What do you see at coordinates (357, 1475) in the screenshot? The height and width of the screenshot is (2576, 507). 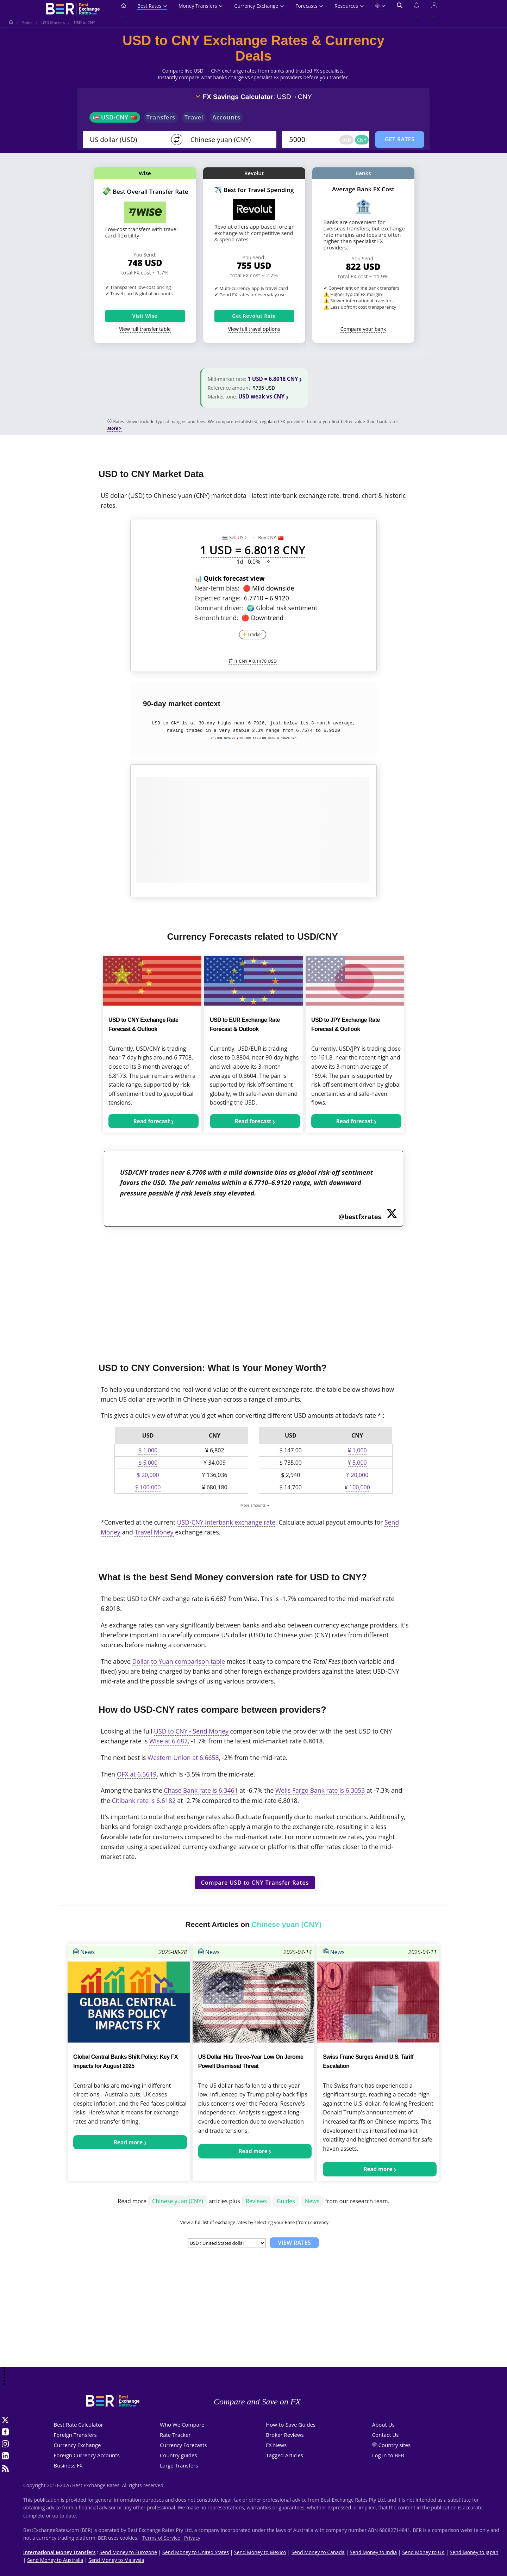 I see `¥ 20,000` at bounding box center [357, 1475].